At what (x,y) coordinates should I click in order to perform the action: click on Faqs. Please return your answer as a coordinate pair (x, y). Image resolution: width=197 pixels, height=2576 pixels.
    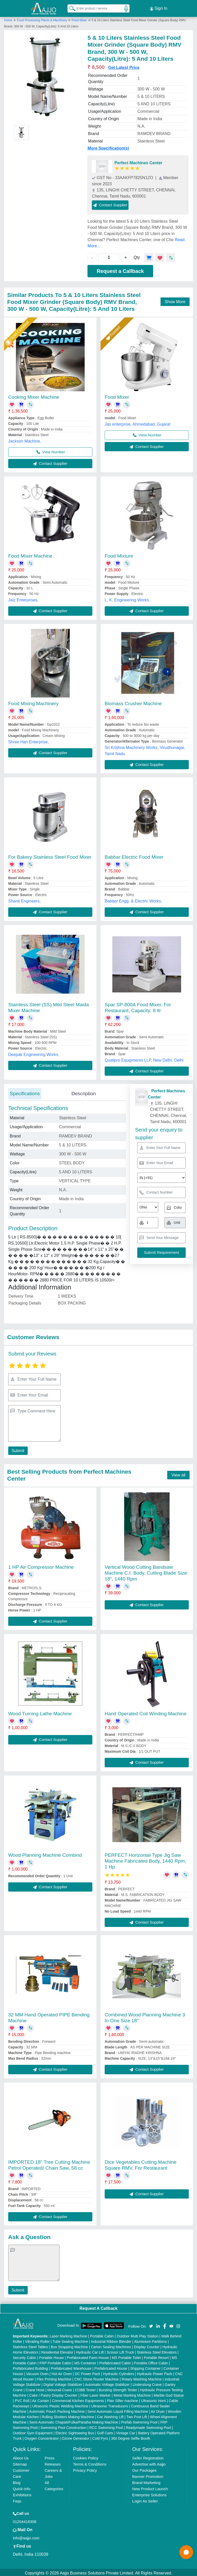
    Looking at the image, I should click on (17, 2499).